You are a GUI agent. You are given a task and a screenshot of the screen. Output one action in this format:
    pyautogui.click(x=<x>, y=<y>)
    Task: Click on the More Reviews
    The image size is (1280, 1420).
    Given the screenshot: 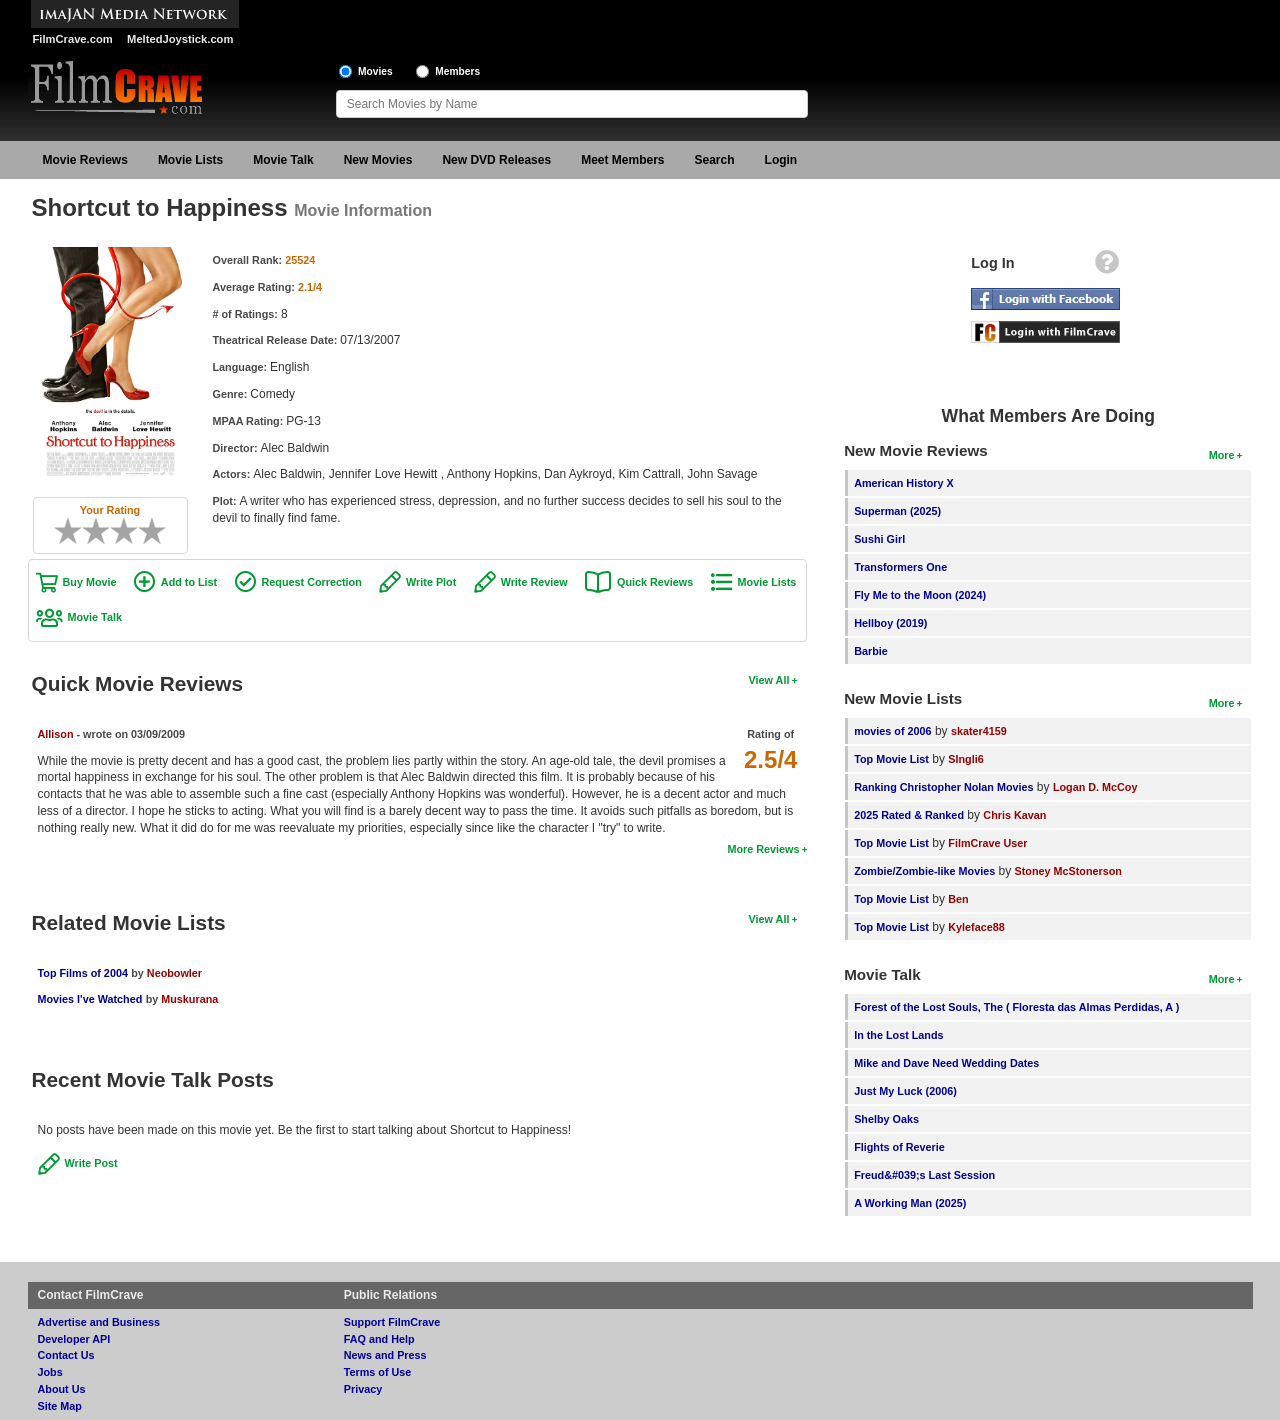 What is the action you would take?
    pyautogui.click(x=763, y=849)
    